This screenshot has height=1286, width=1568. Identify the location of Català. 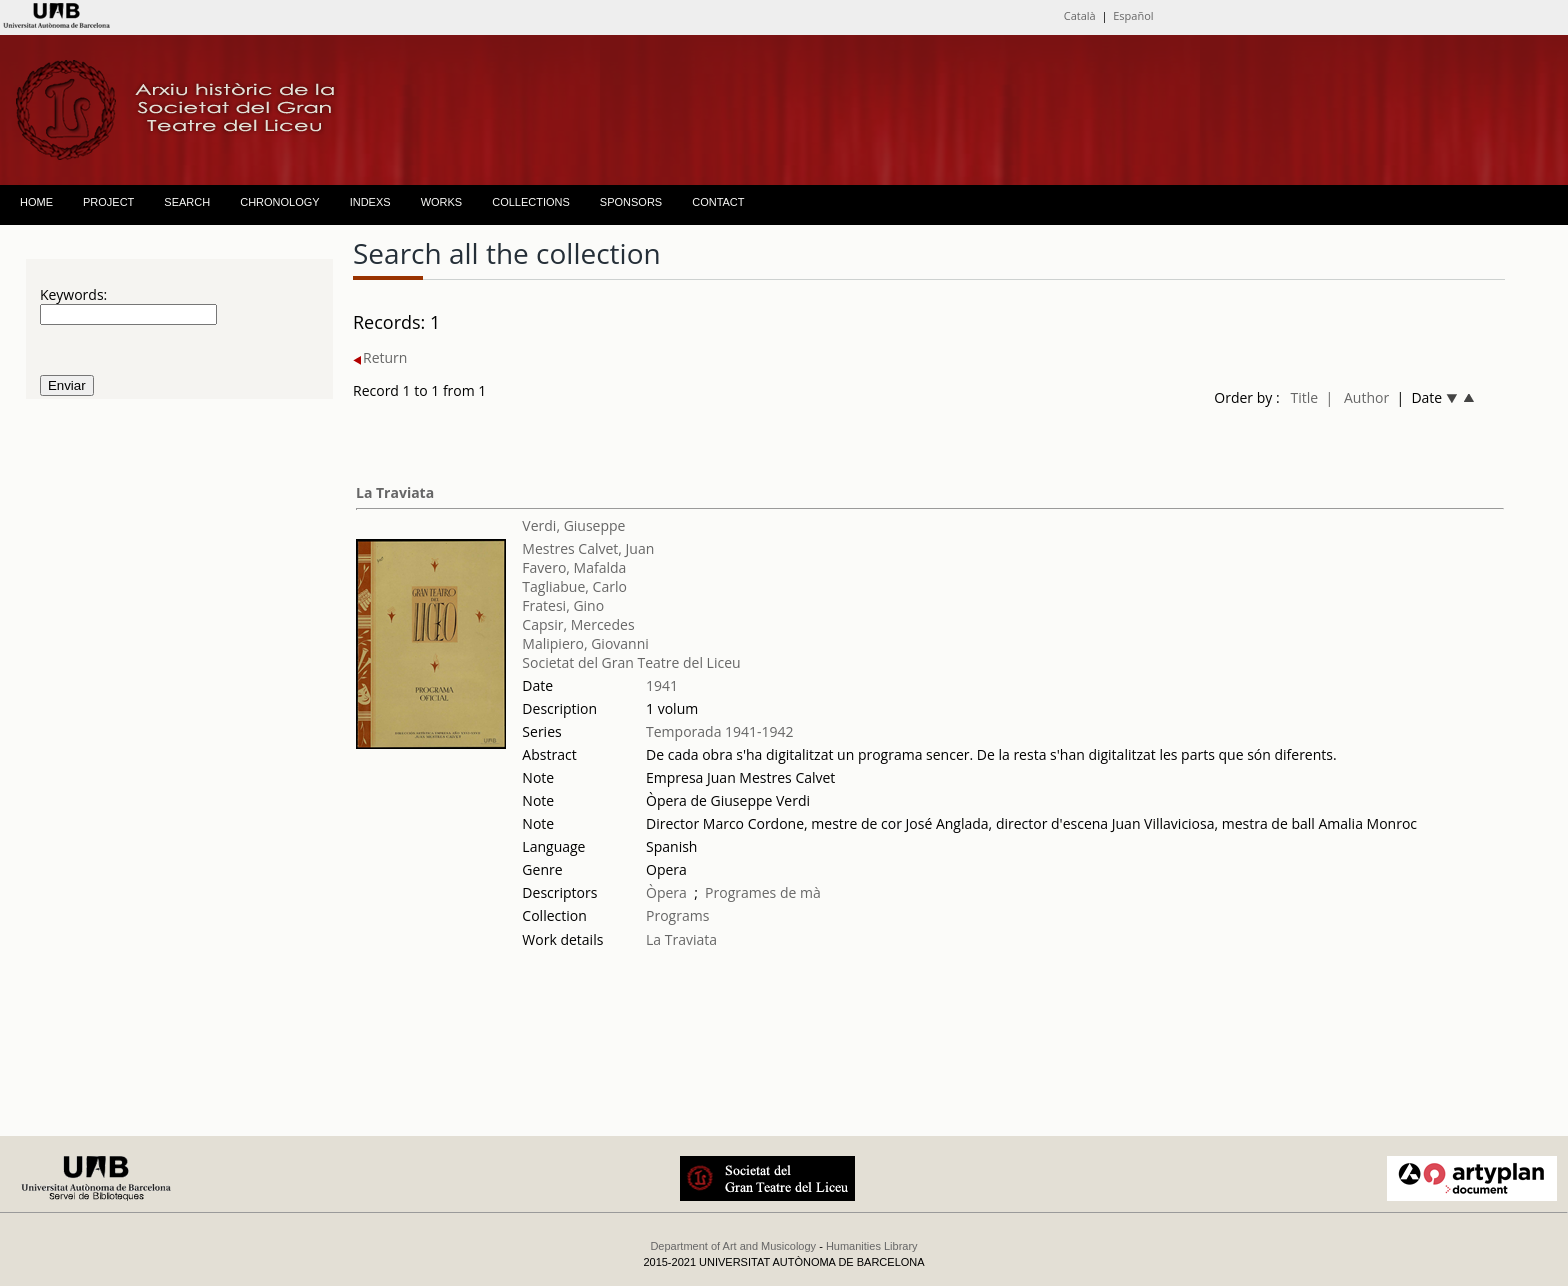
(1080, 15).